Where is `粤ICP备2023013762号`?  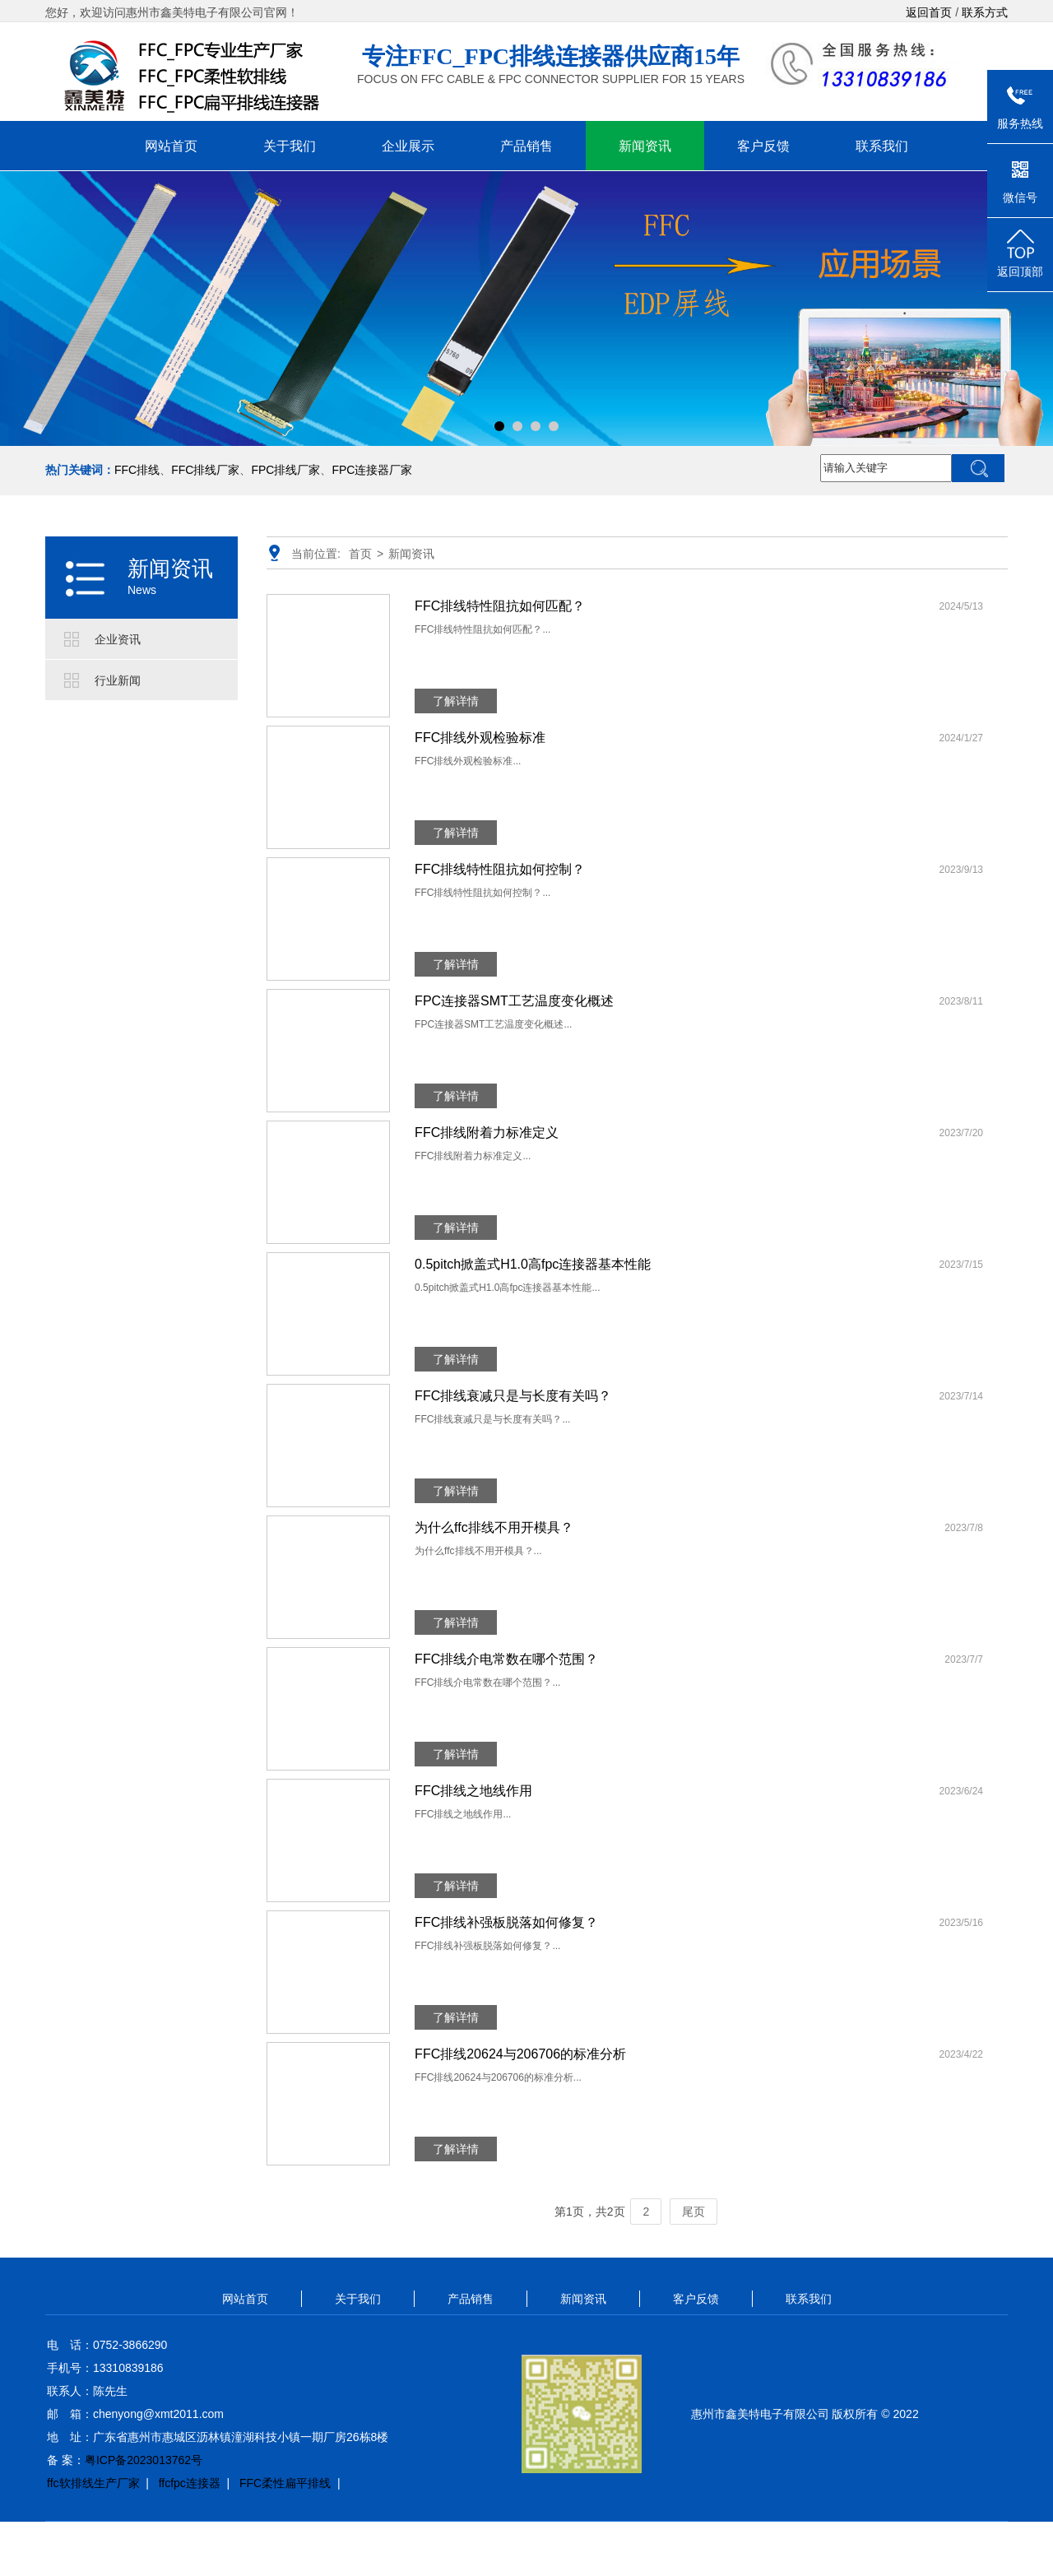
粤ICP备2023013762号 is located at coordinates (143, 2460).